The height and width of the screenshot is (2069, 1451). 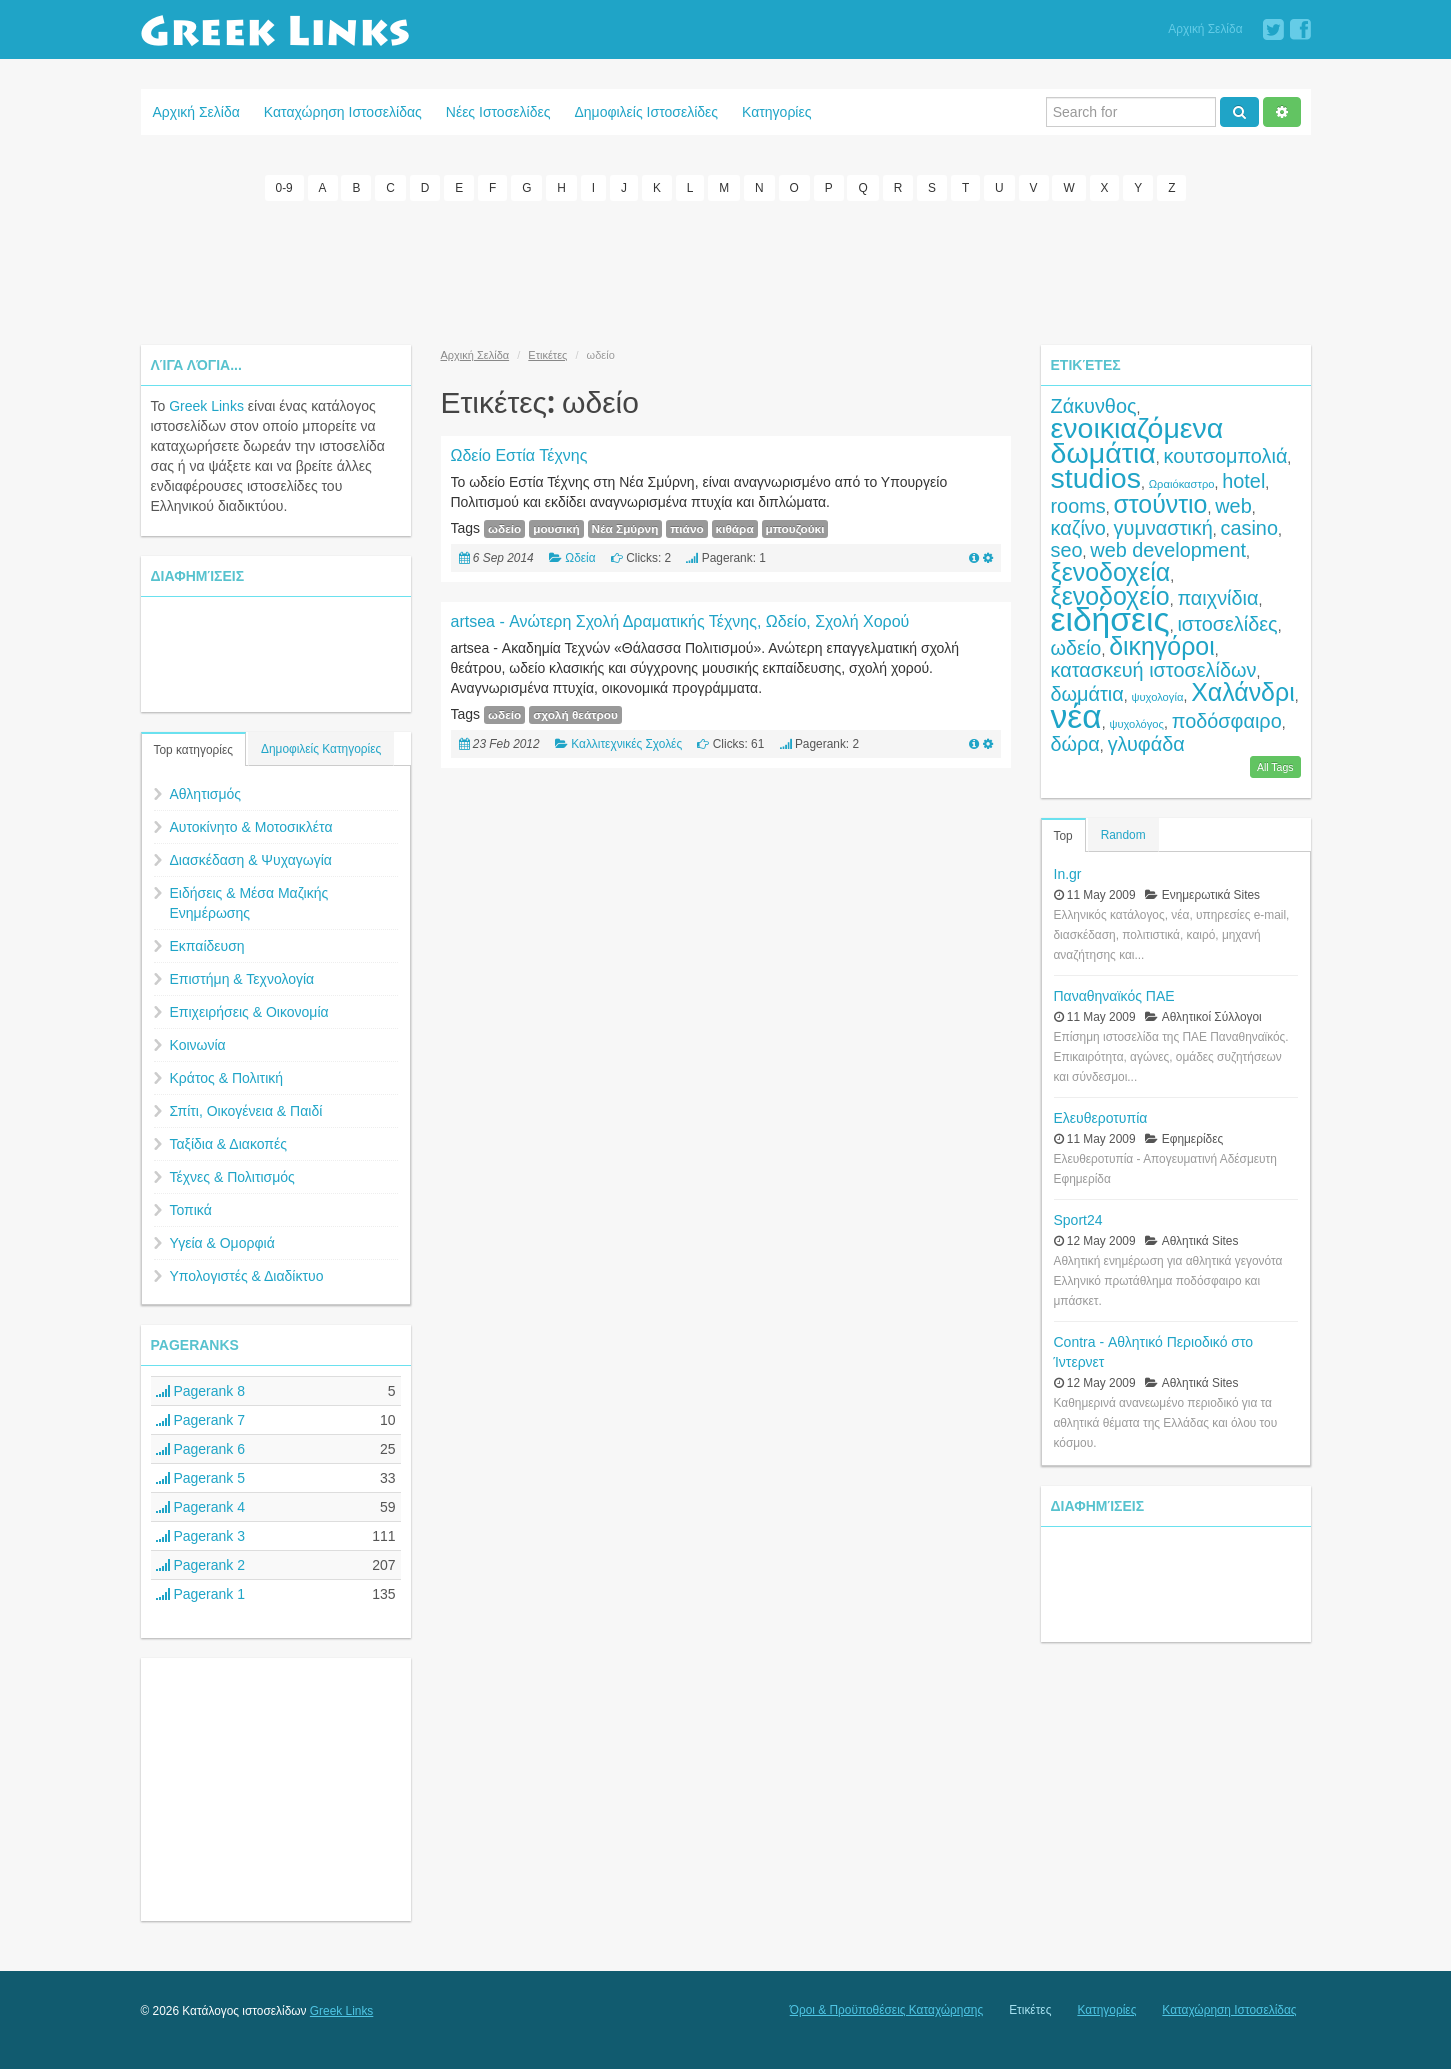 I want to click on Ταξίδια & Διακοπές, so click(x=228, y=1144).